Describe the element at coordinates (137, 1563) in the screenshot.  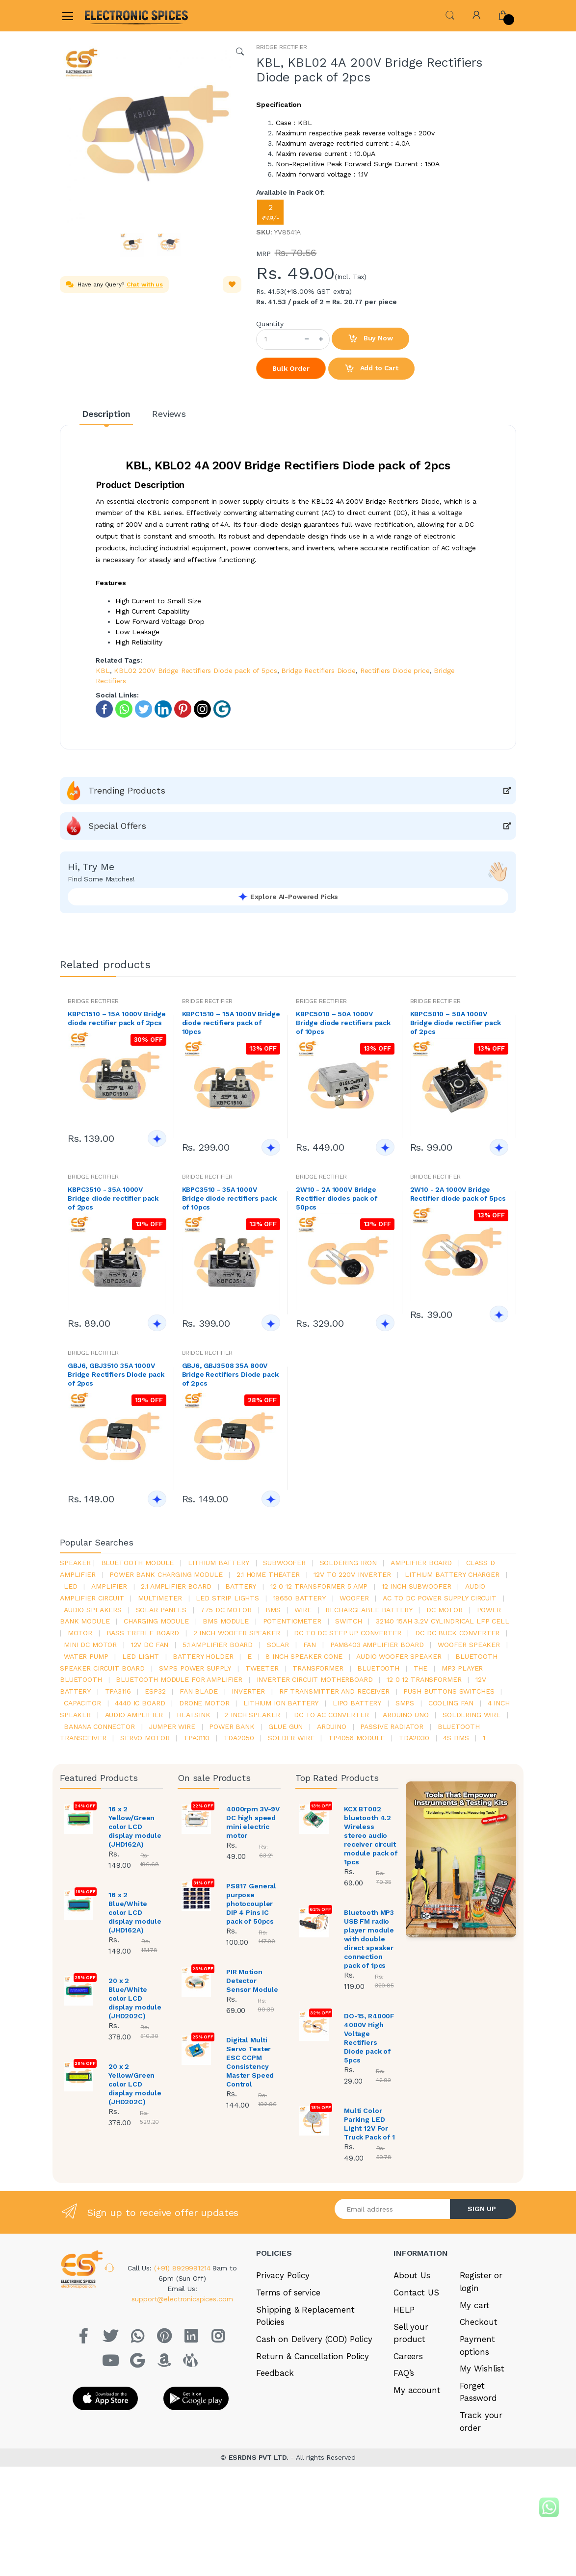
I see `bluetooth module` at that location.